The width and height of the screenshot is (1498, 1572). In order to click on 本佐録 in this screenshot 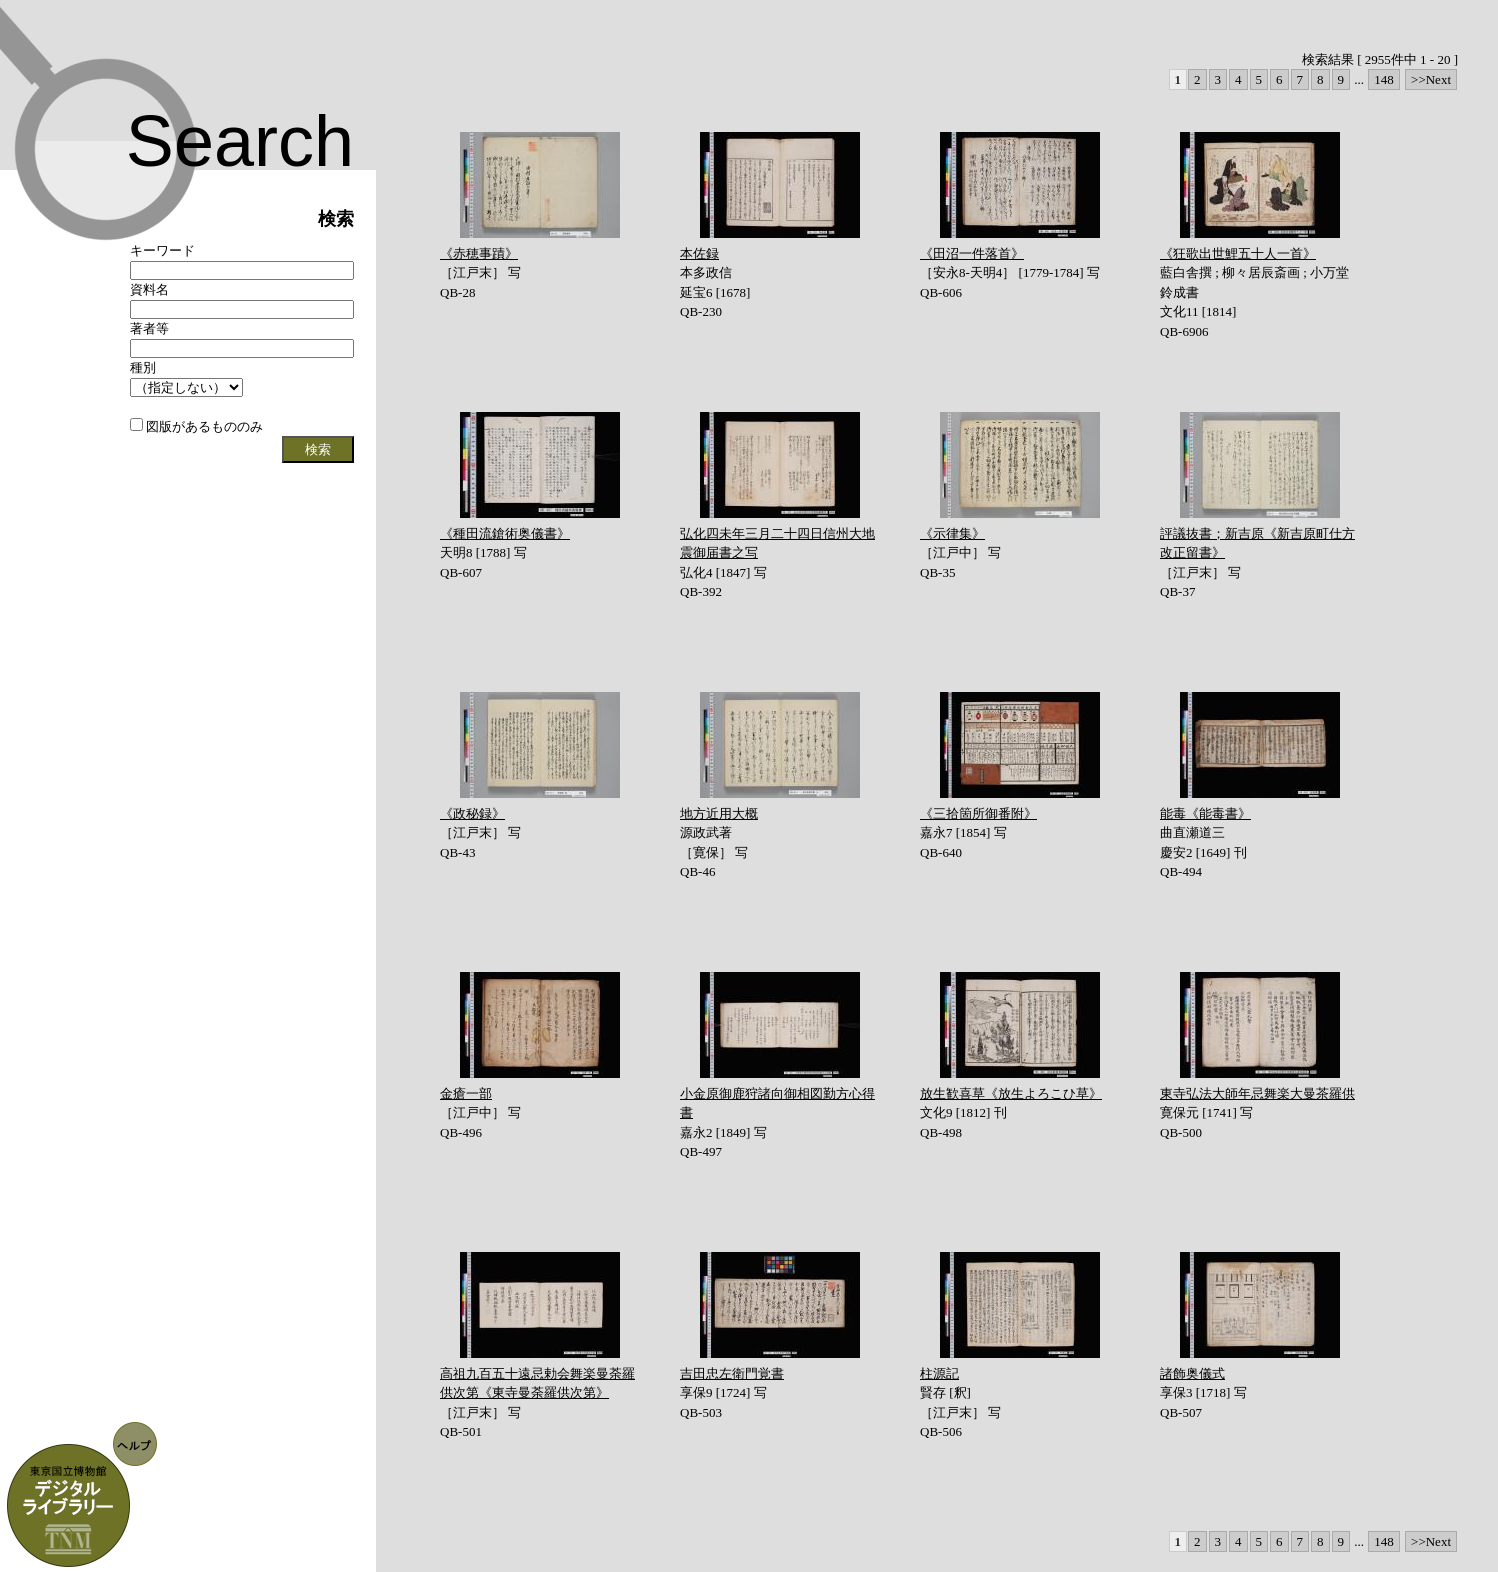, I will do `click(699, 253)`.